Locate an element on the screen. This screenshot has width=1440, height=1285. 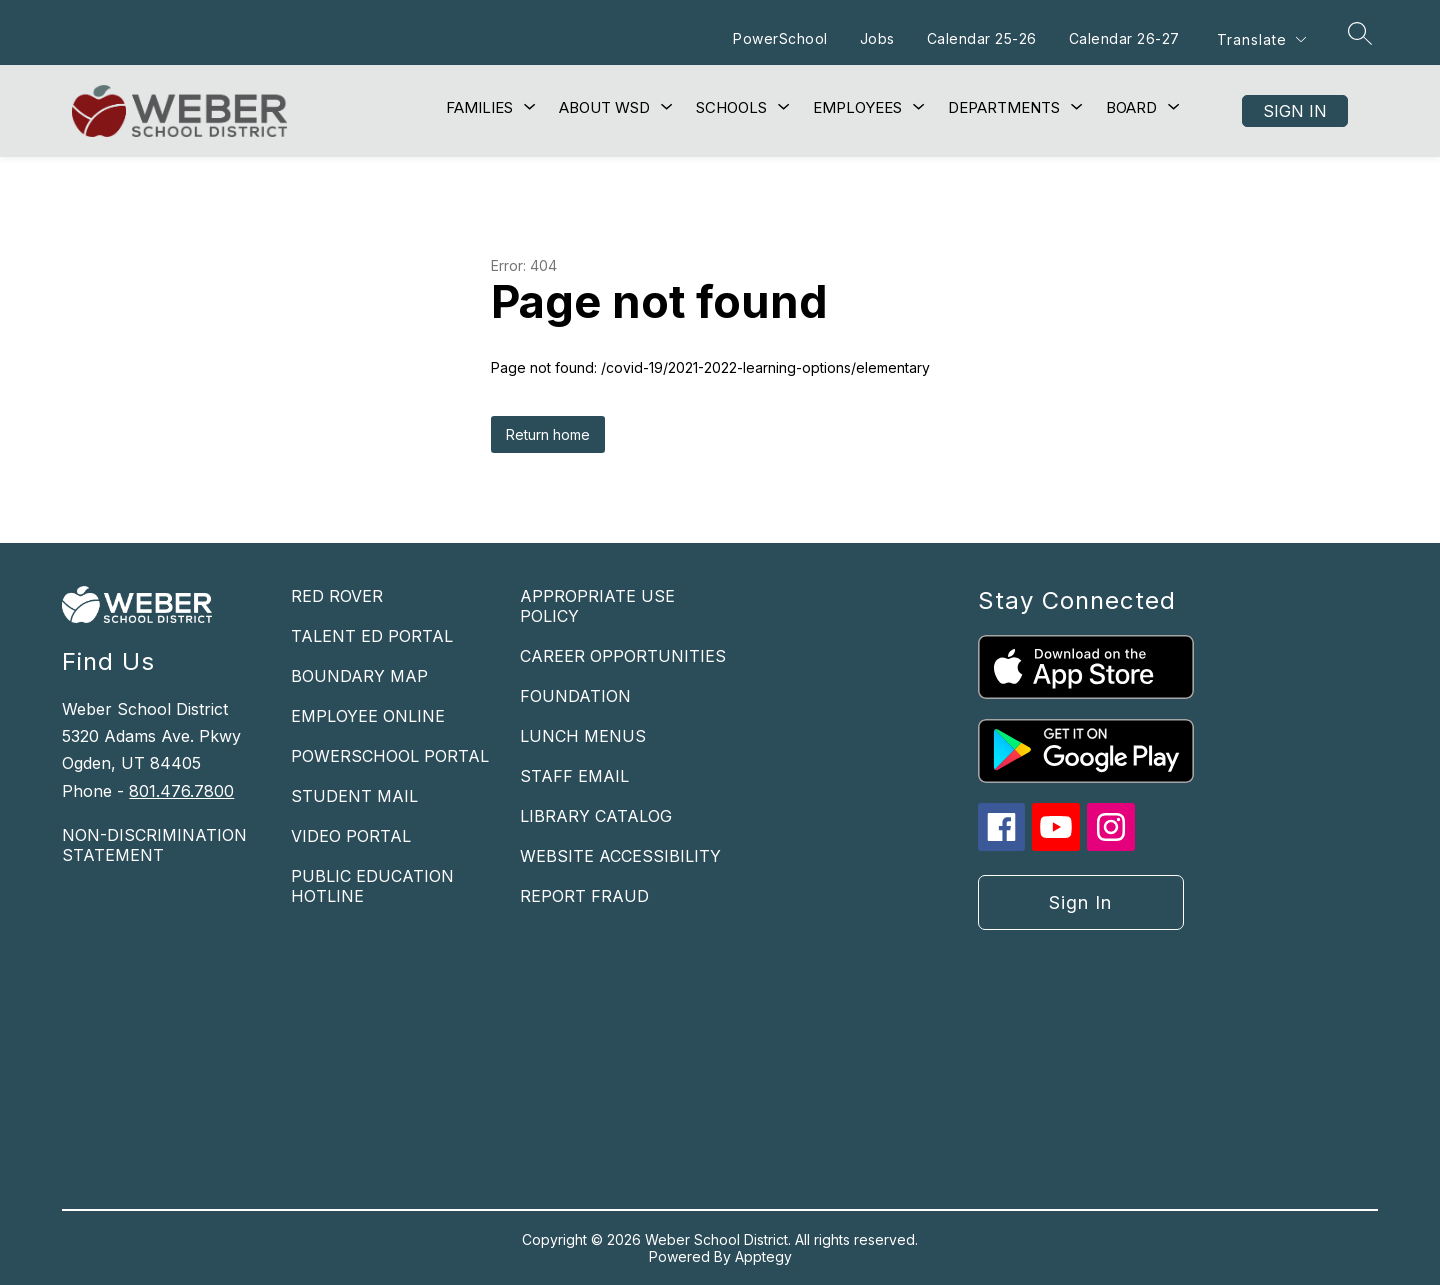
CAREER OPPORTUNITIES is located at coordinates (623, 656).